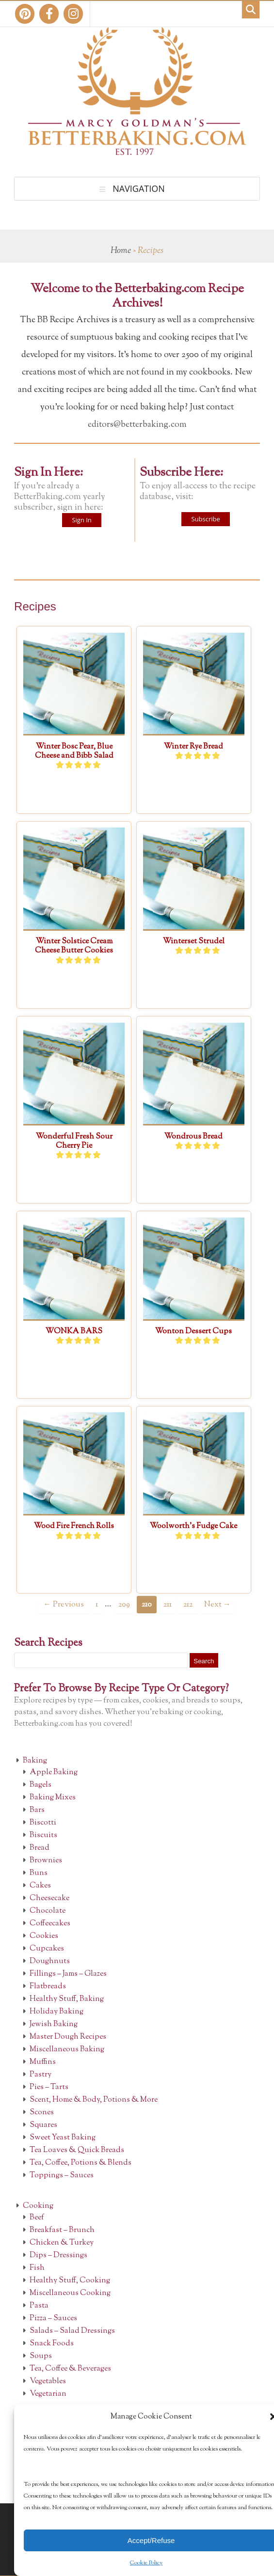 The image size is (274, 2576). Describe the element at coordinates (48, 1986) in the screenshot. I see `Flatbreads` at that location.